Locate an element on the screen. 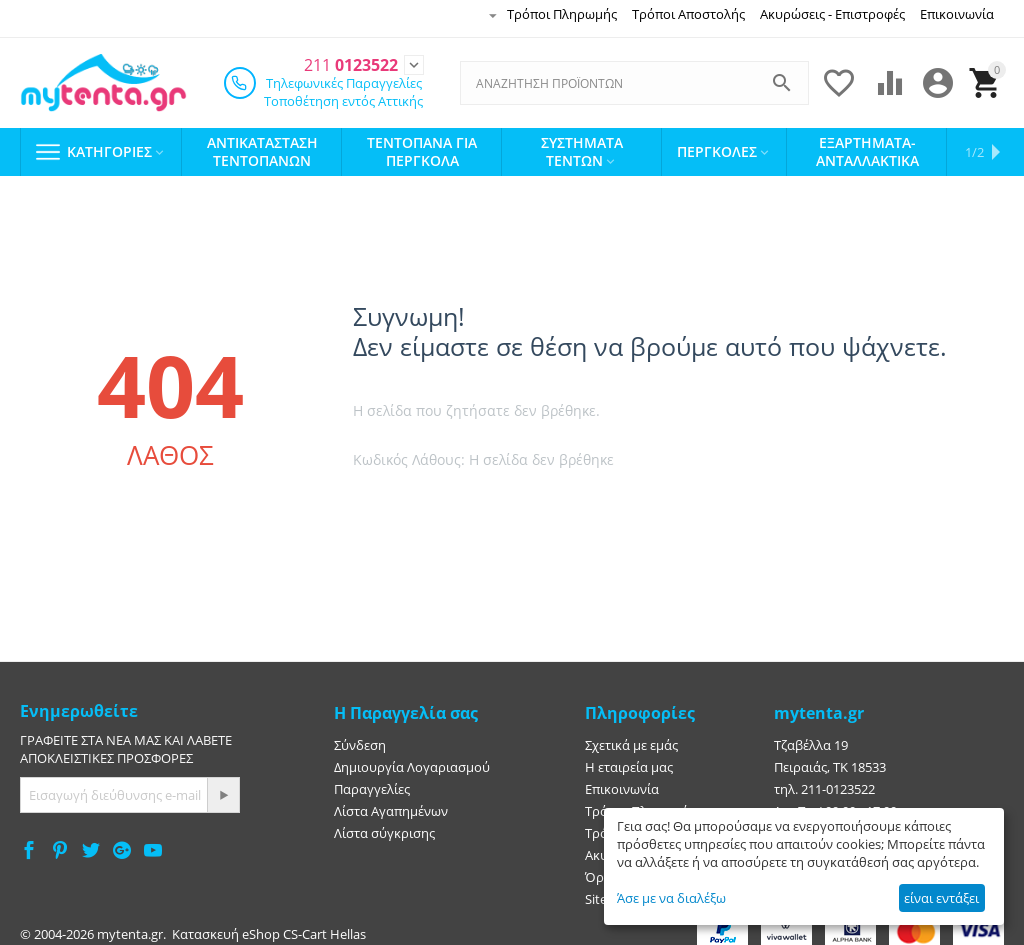 The height and width of the screenshot is (945, 1024). Η εταιρεία μας is located at coordinates (629, 760).